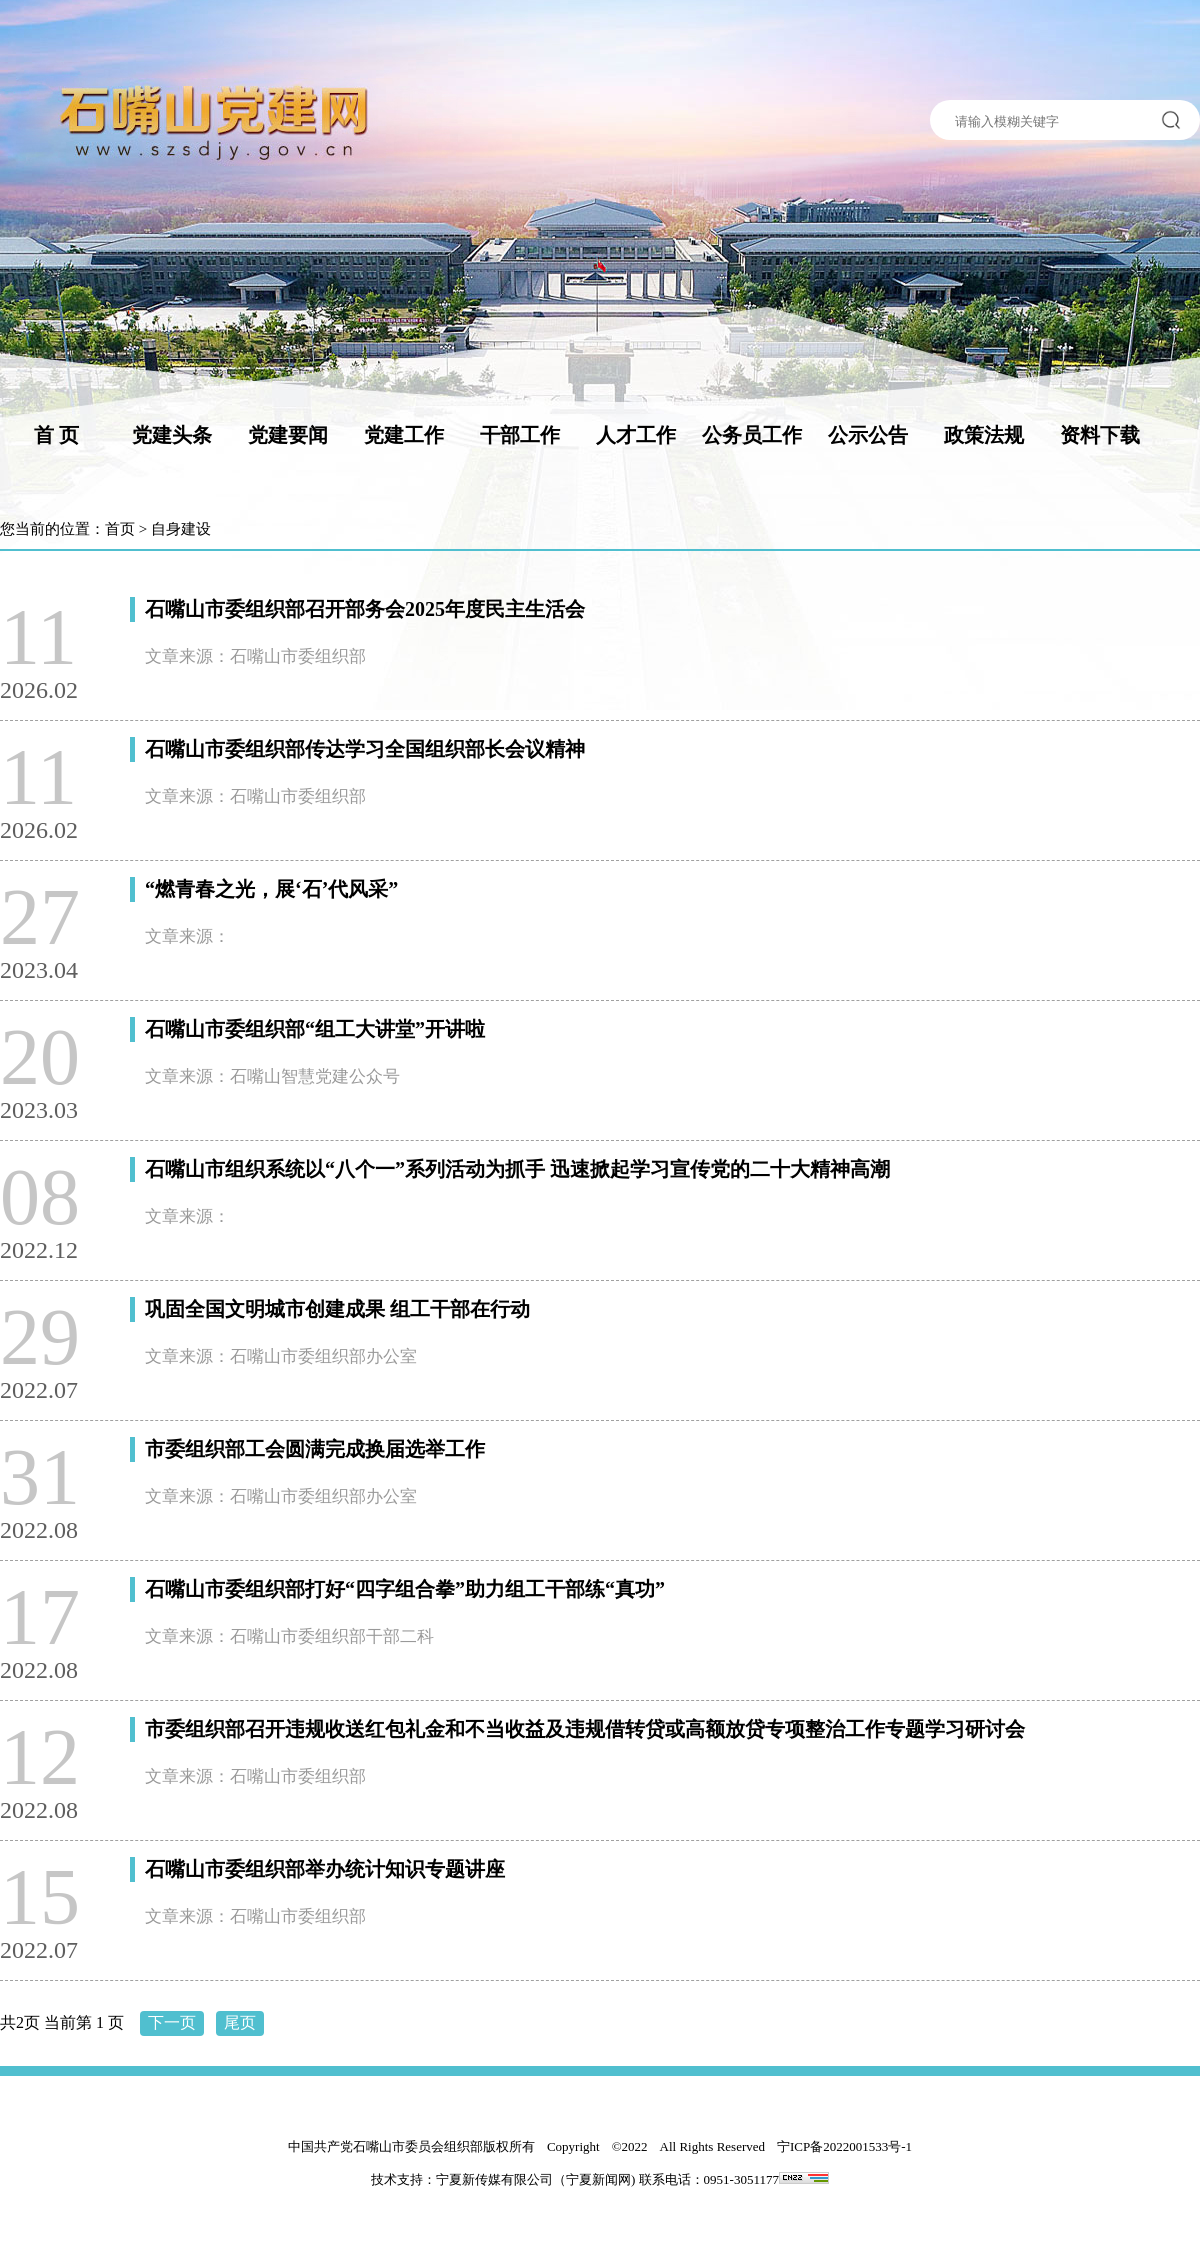  I want to click on 石嘴山市委组织部召开部务会2025年度民主生活会, so click(365, 609).